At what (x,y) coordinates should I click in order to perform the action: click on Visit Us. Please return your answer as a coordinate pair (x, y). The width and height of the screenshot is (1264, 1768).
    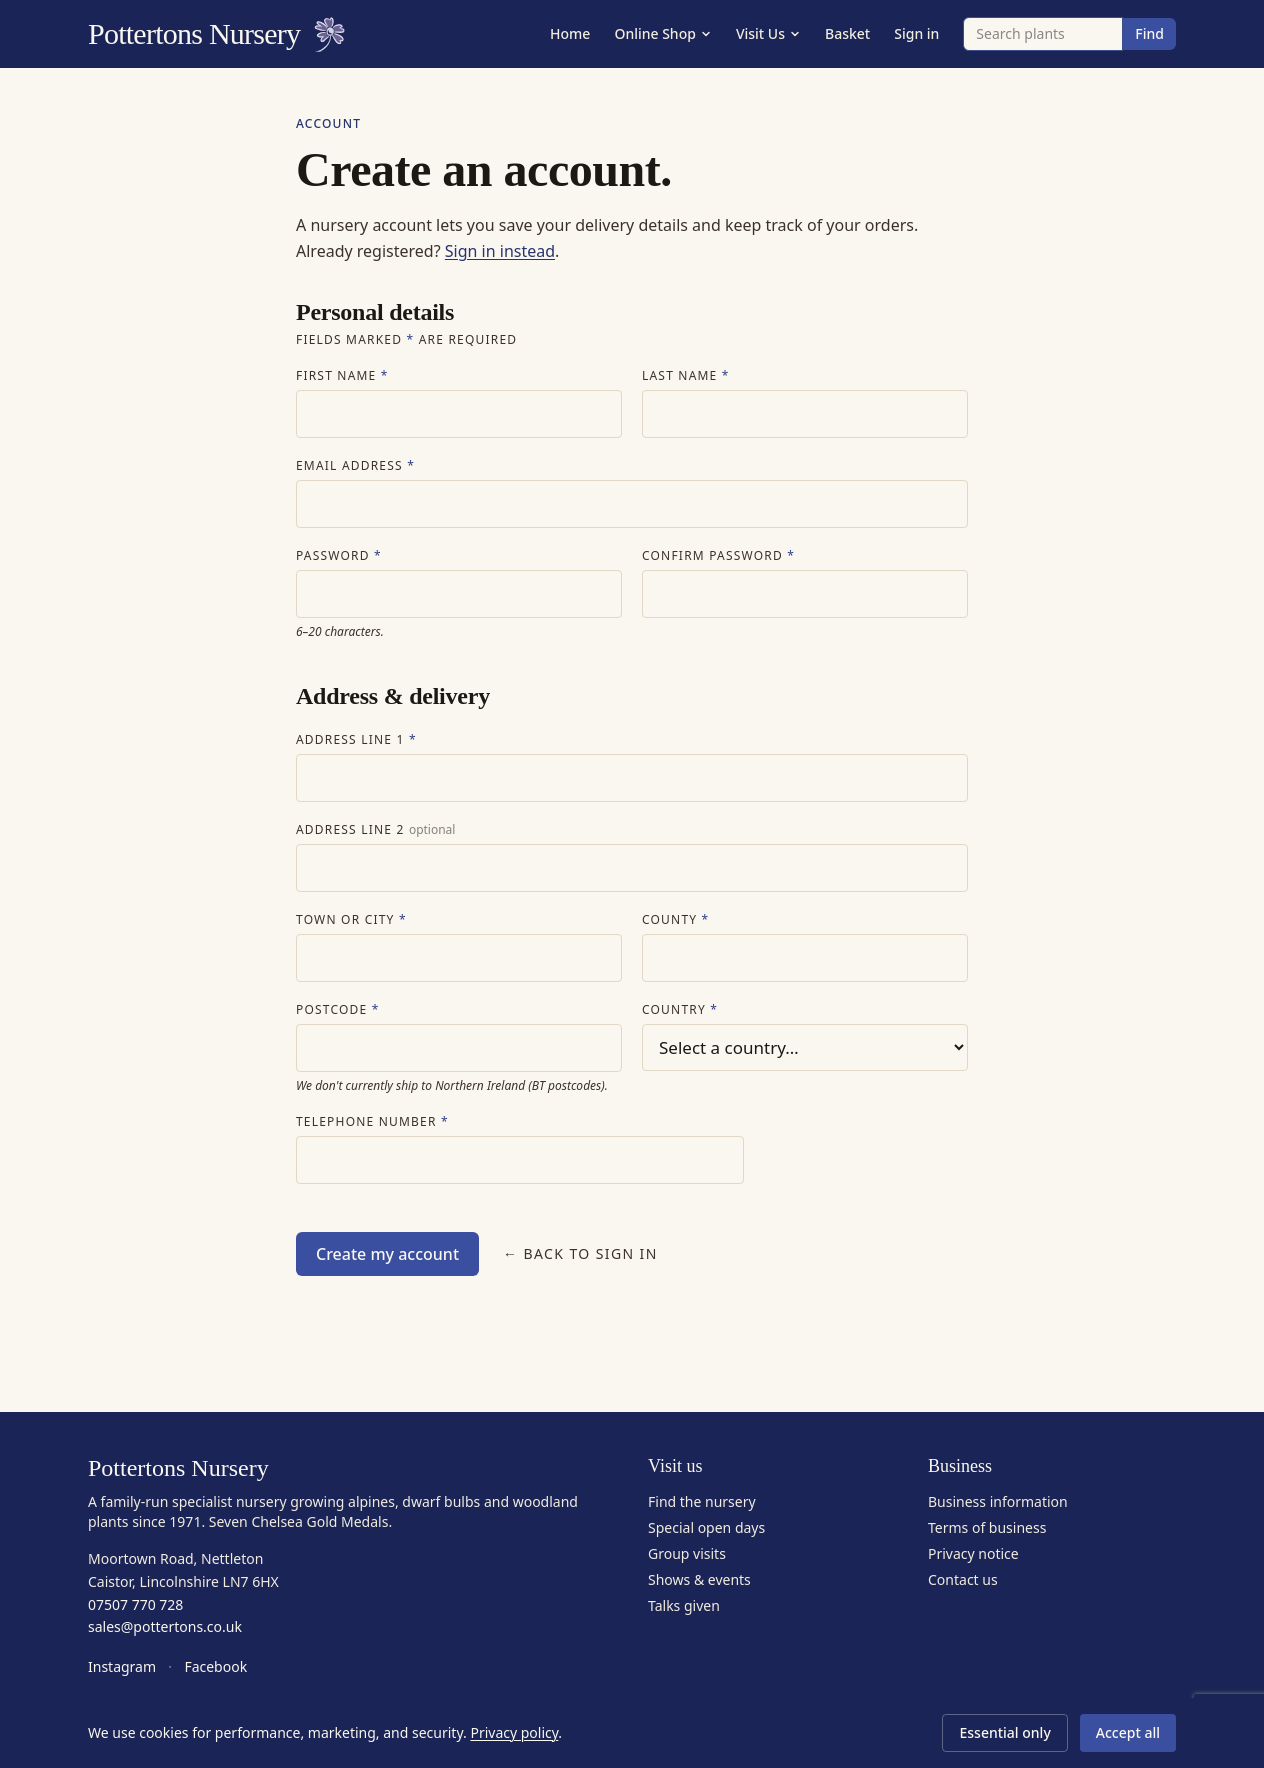
    Looking at the image, I should click on (768, 33).